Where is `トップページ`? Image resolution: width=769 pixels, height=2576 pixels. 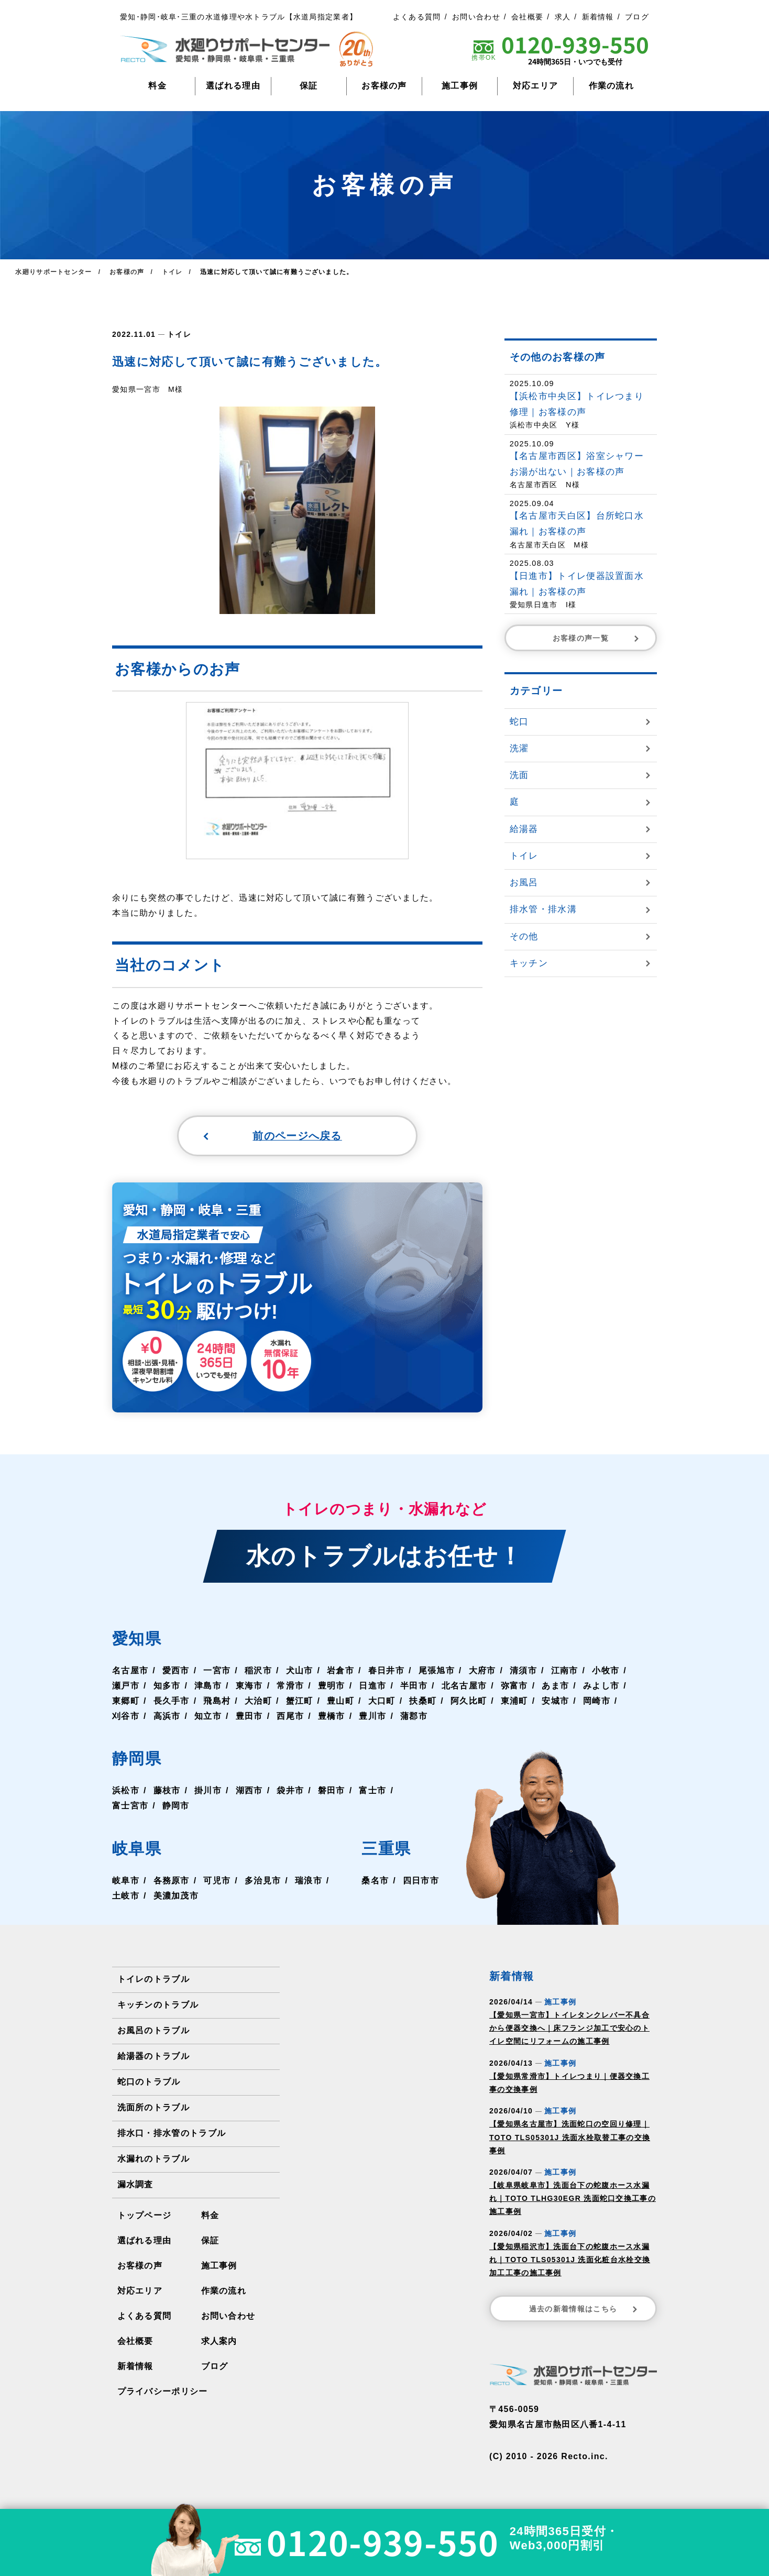
トップページ is located at coordinates (144, 2216).